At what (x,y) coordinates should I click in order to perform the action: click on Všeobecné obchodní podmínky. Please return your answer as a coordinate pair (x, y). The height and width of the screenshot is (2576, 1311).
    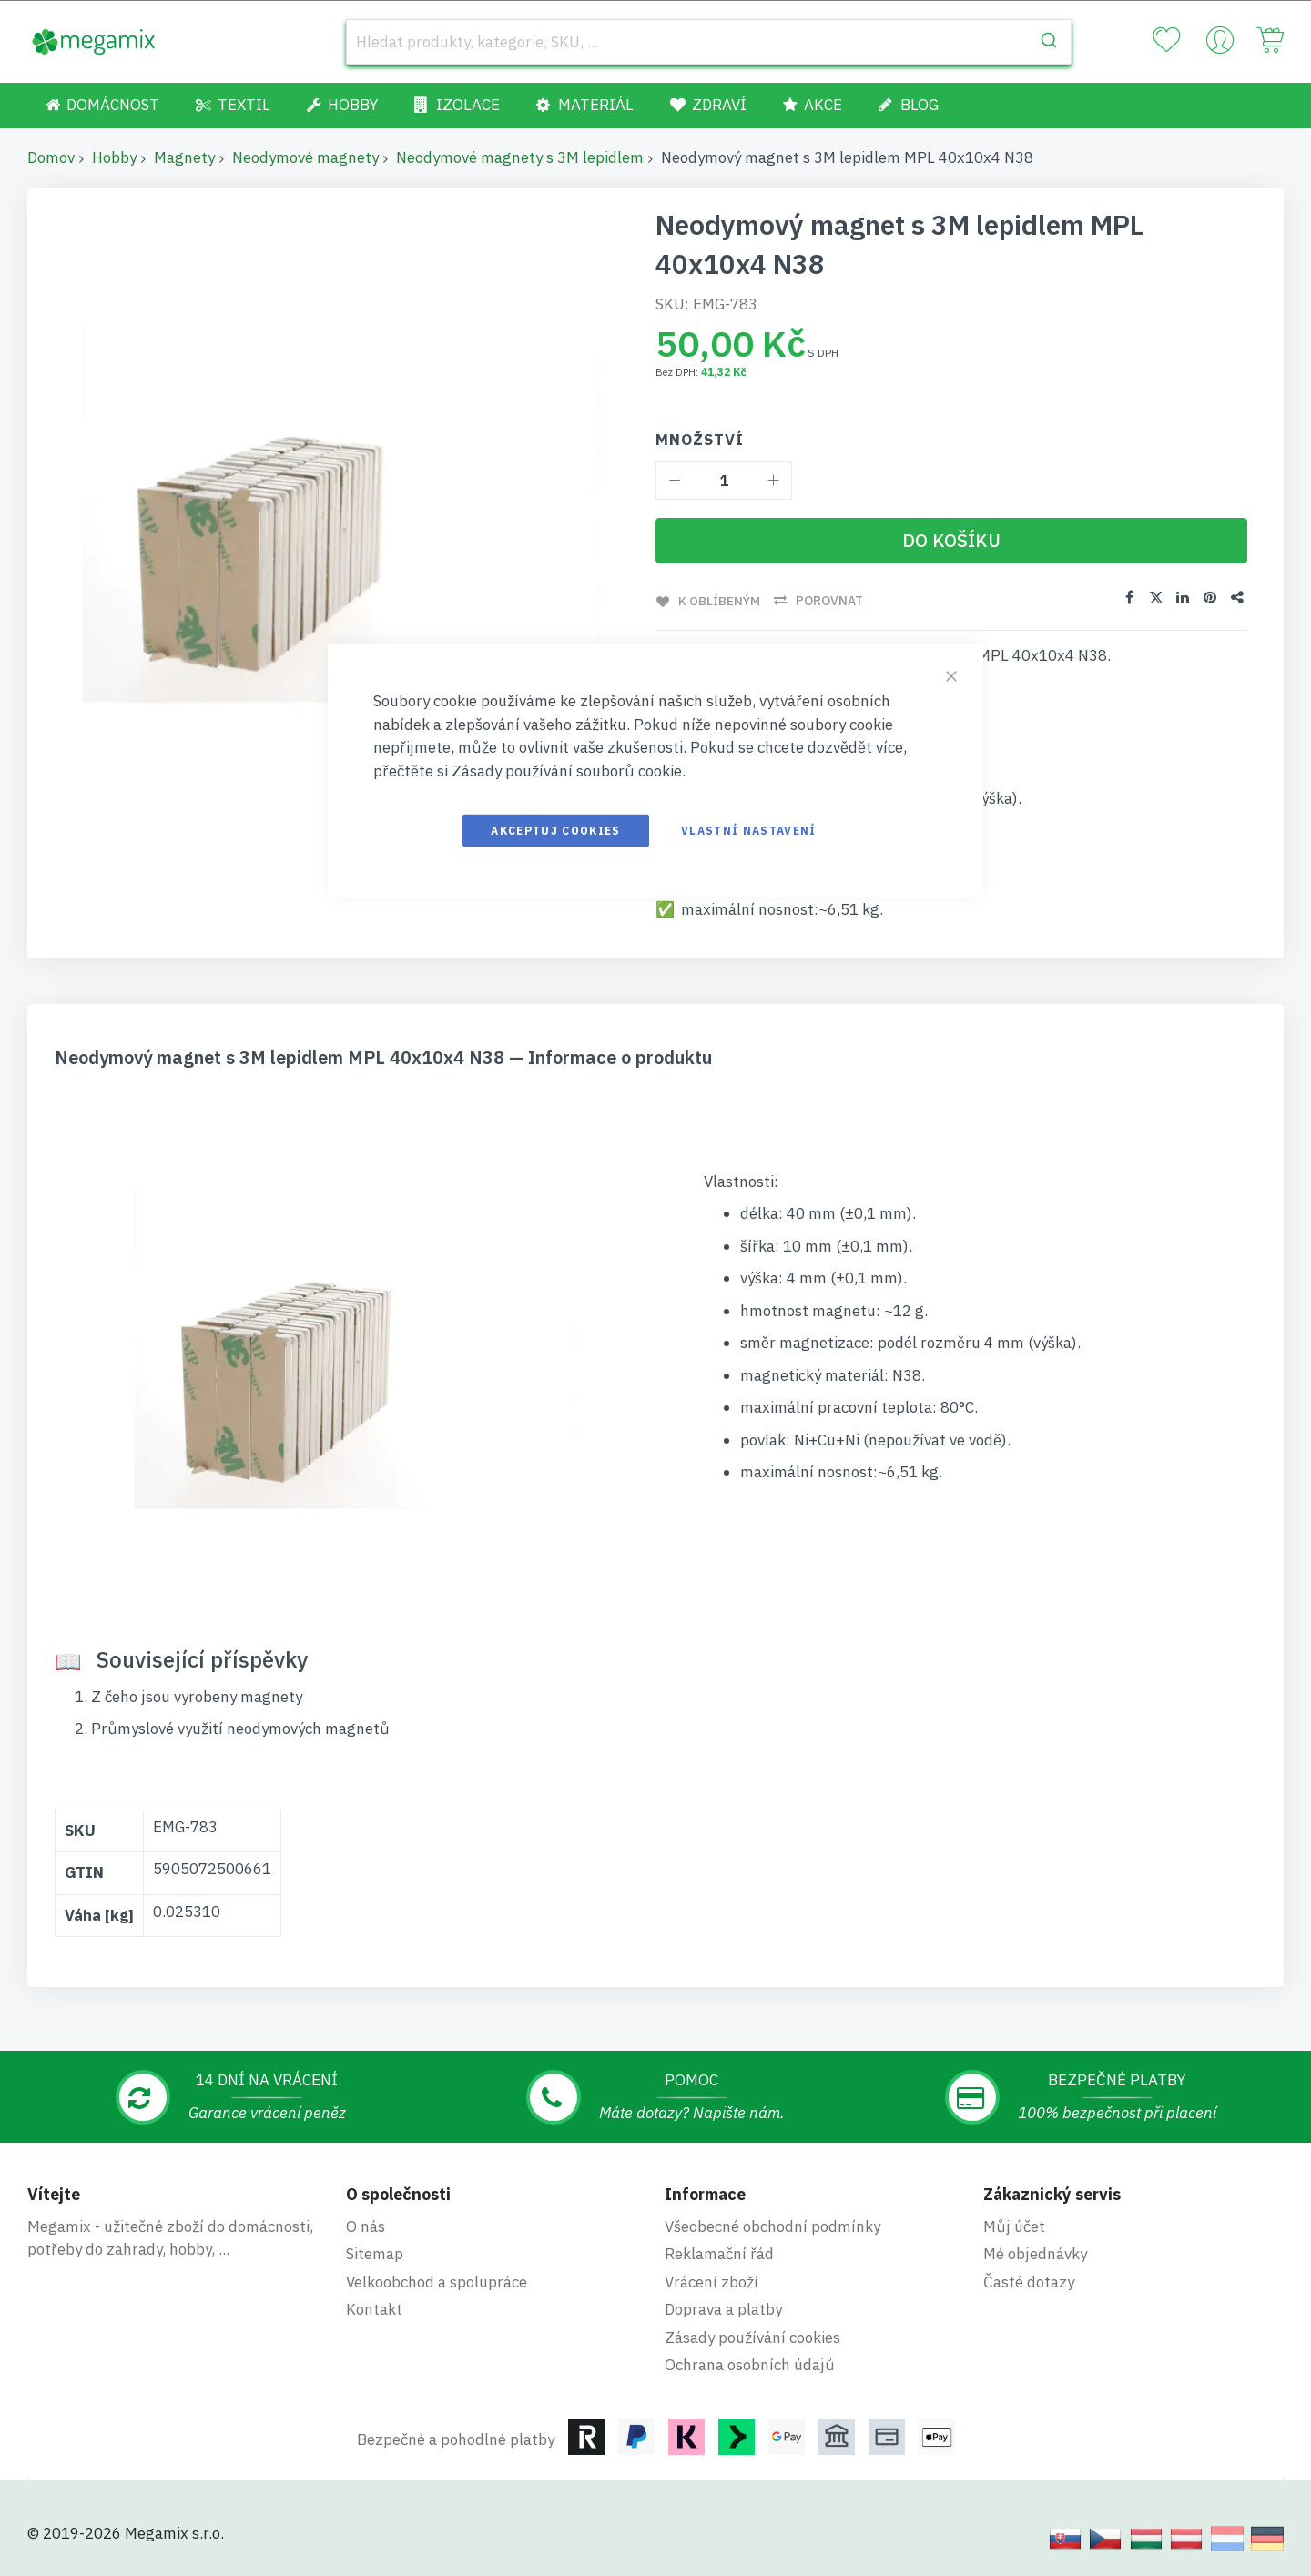
    Looking at the image, I should click on (772, 2226).